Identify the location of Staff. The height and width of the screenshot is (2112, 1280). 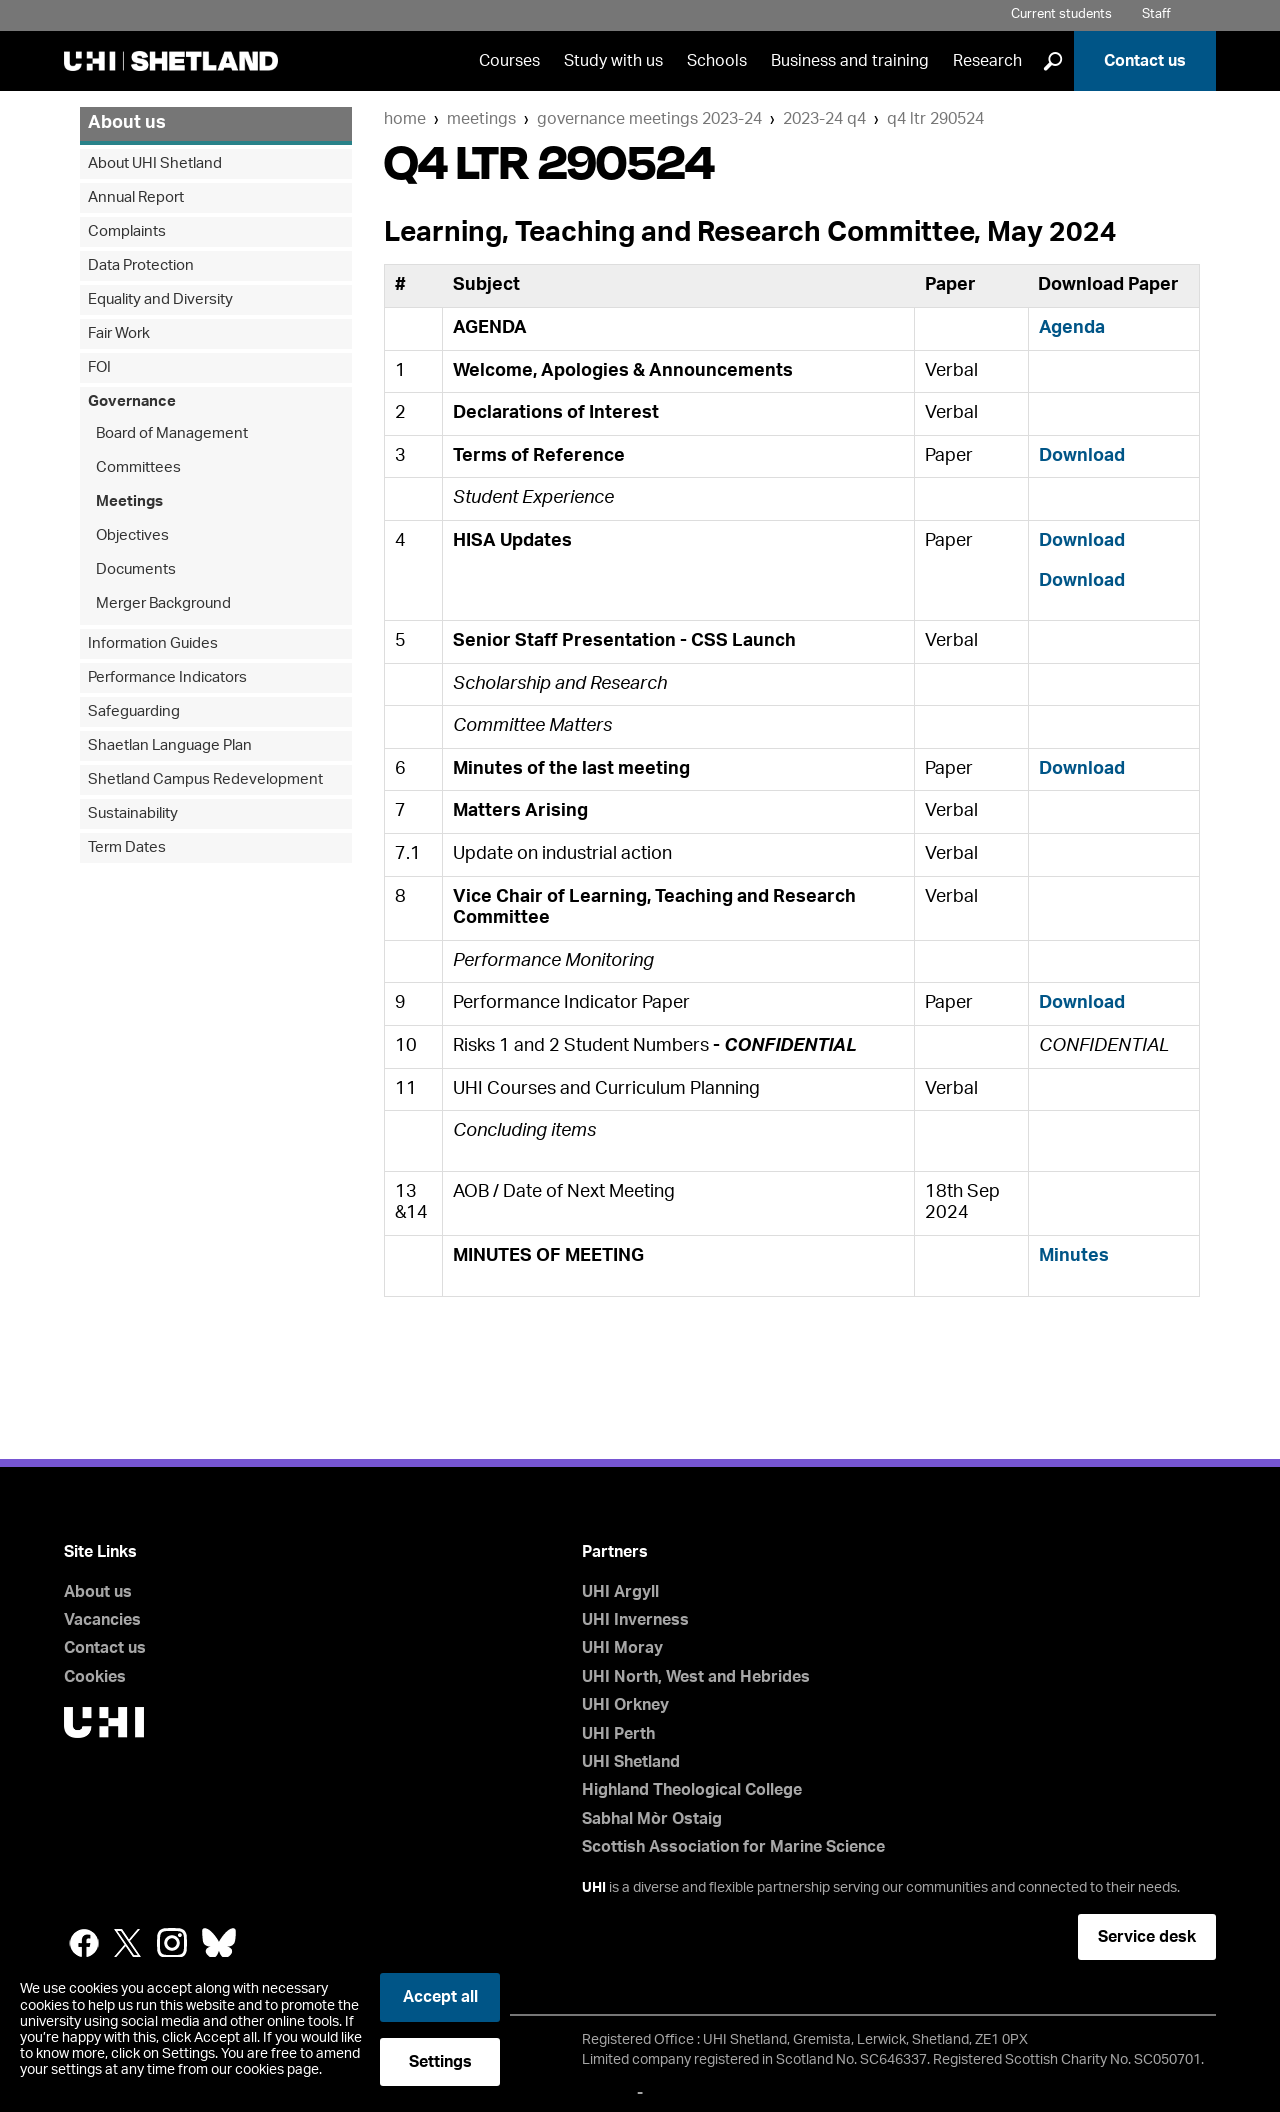
(1156, 14).